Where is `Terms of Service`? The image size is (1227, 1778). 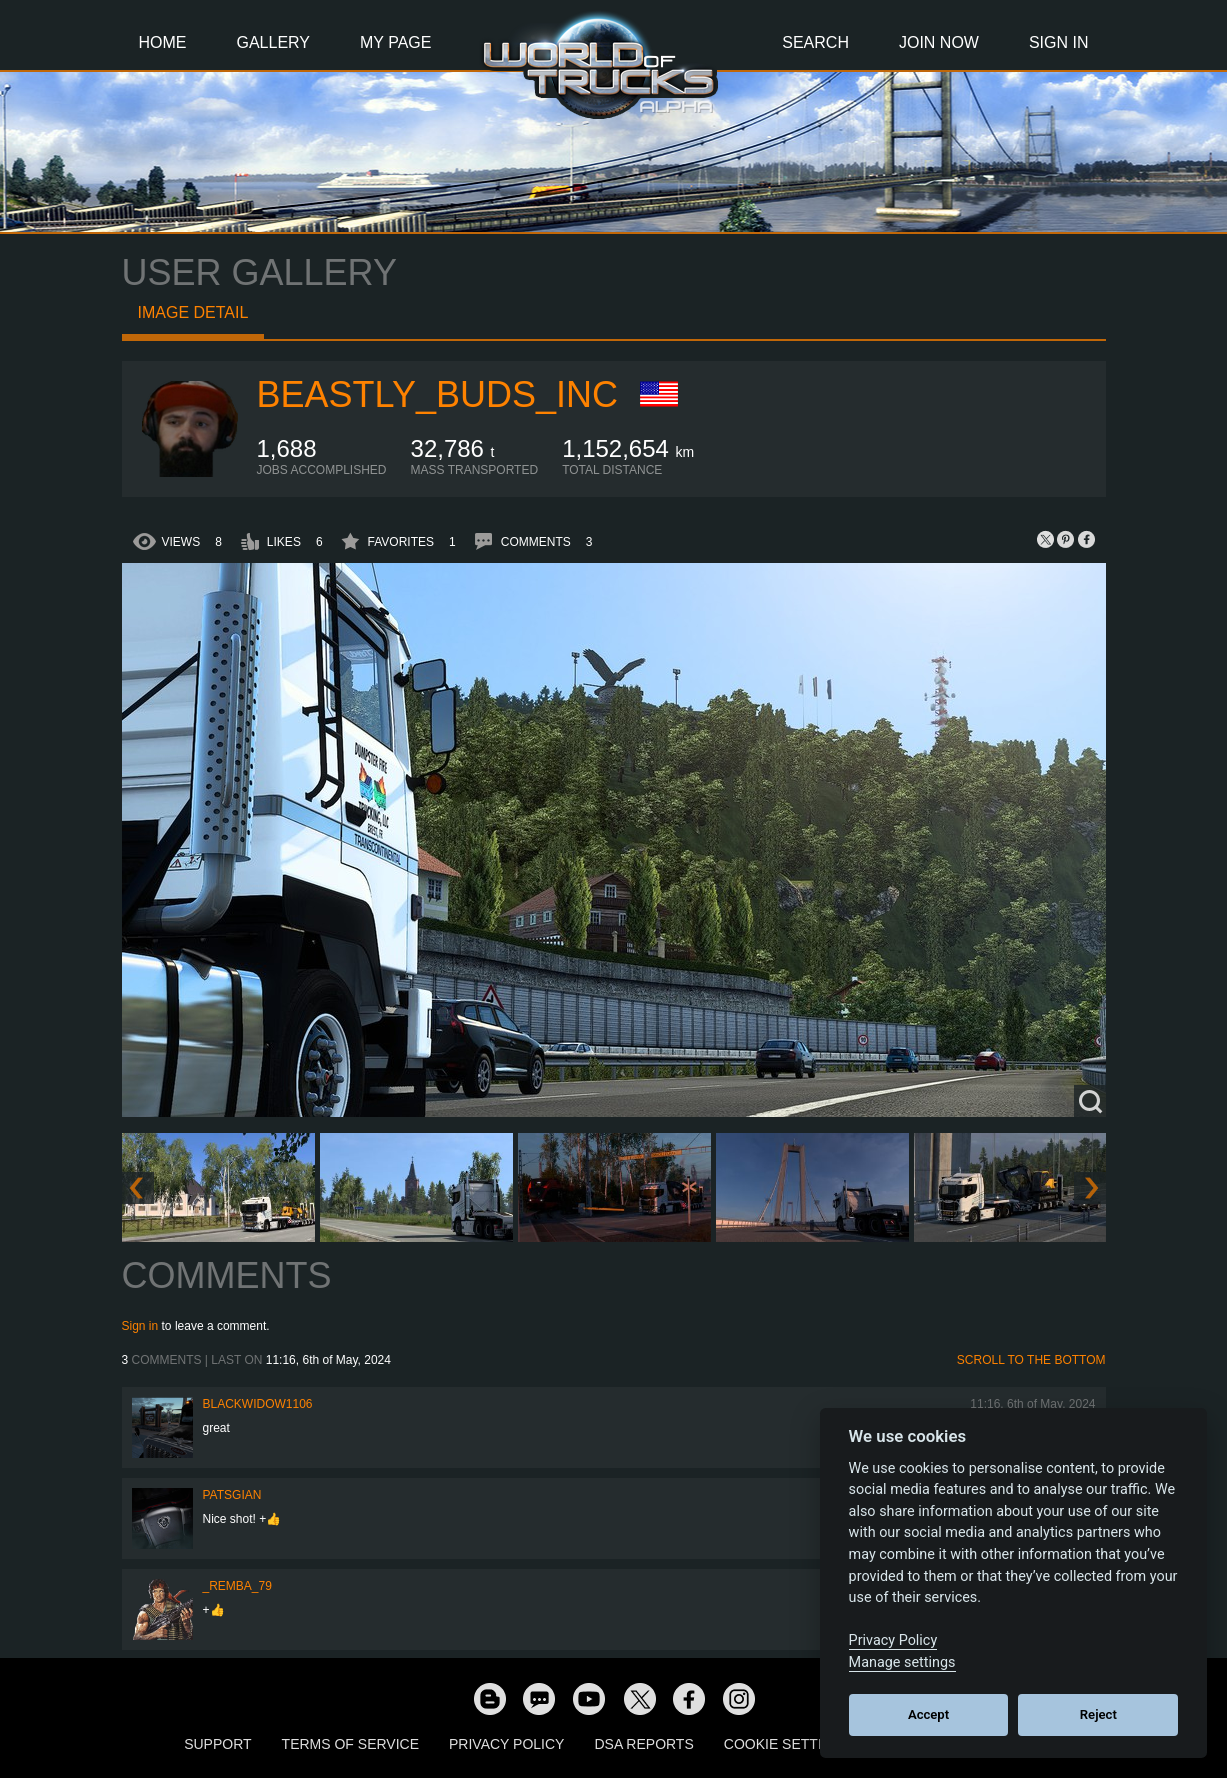
Terms of Service is located at coordinates (350, 1744).